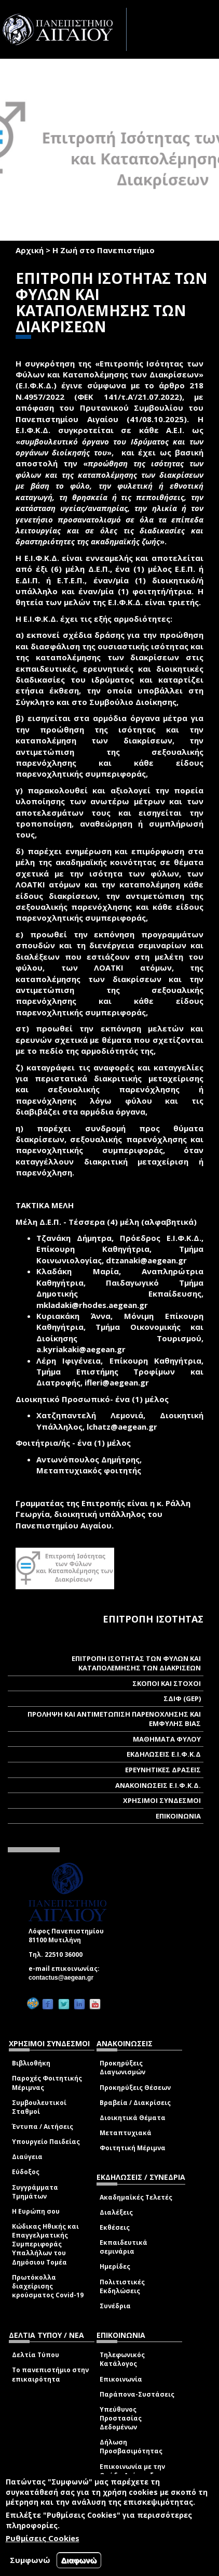  Describe the element at coordinates (116, 2212) in the screenshot. I see `Διαλέξεις` at that location.